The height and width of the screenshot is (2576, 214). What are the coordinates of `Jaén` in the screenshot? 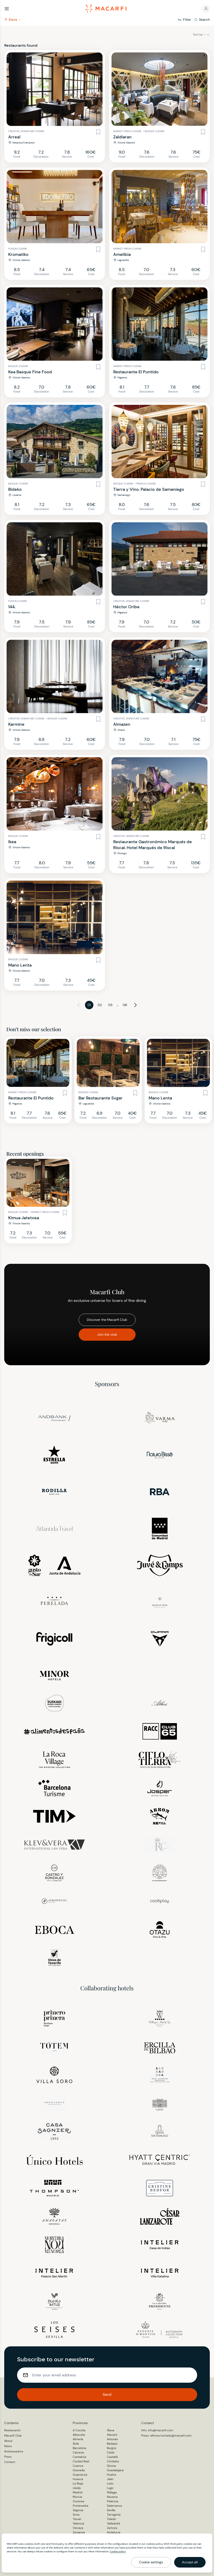 It's located at (110, 2479).